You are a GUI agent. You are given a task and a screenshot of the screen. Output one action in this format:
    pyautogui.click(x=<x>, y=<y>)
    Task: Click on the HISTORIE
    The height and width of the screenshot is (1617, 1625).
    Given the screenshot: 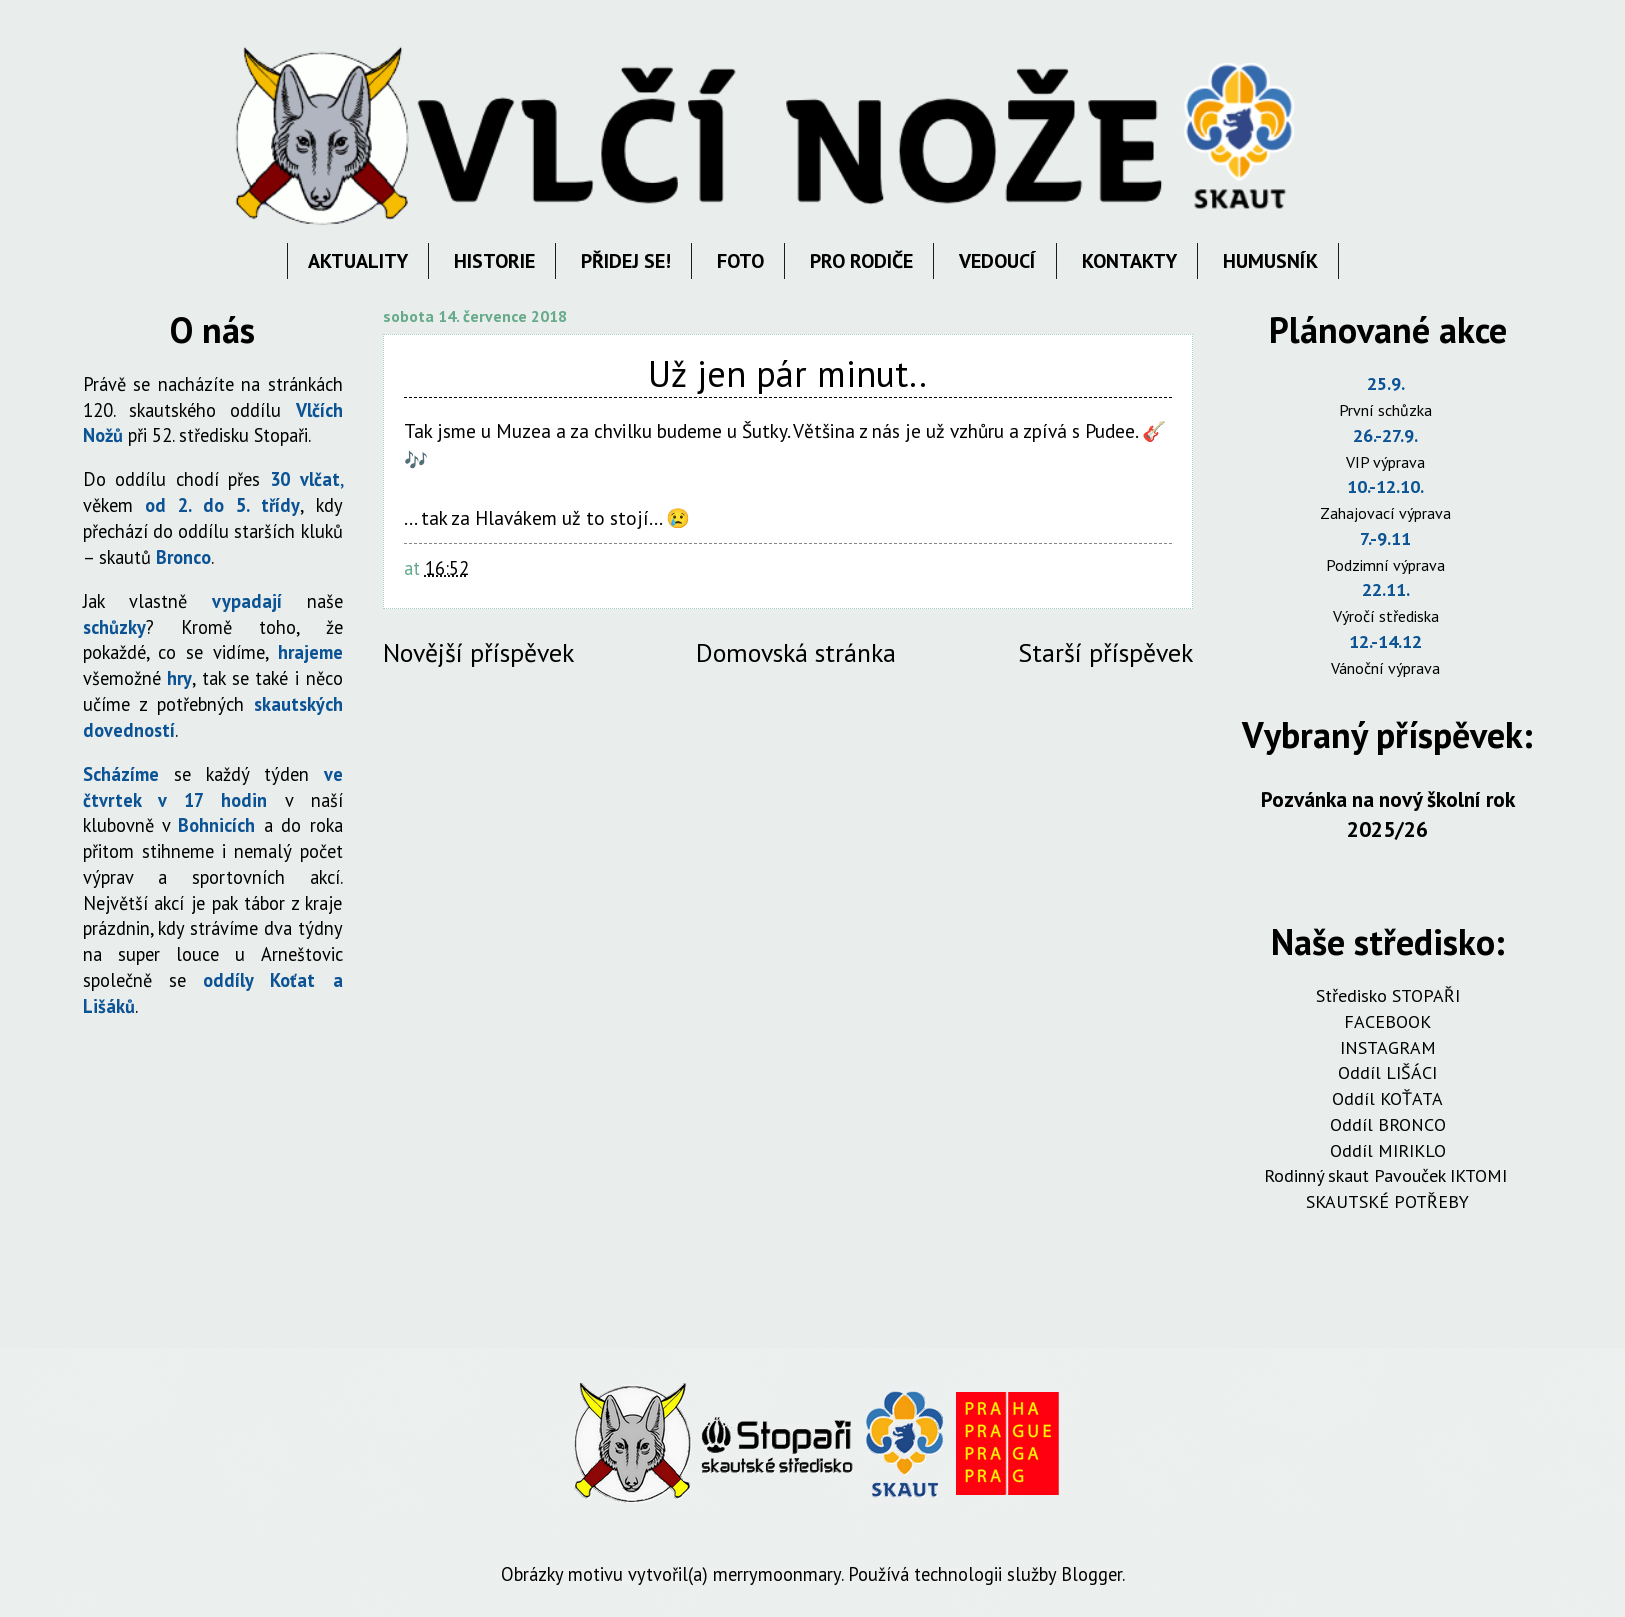 What is the action you would take?
    pyautogui.click(x=494, y=261)
    